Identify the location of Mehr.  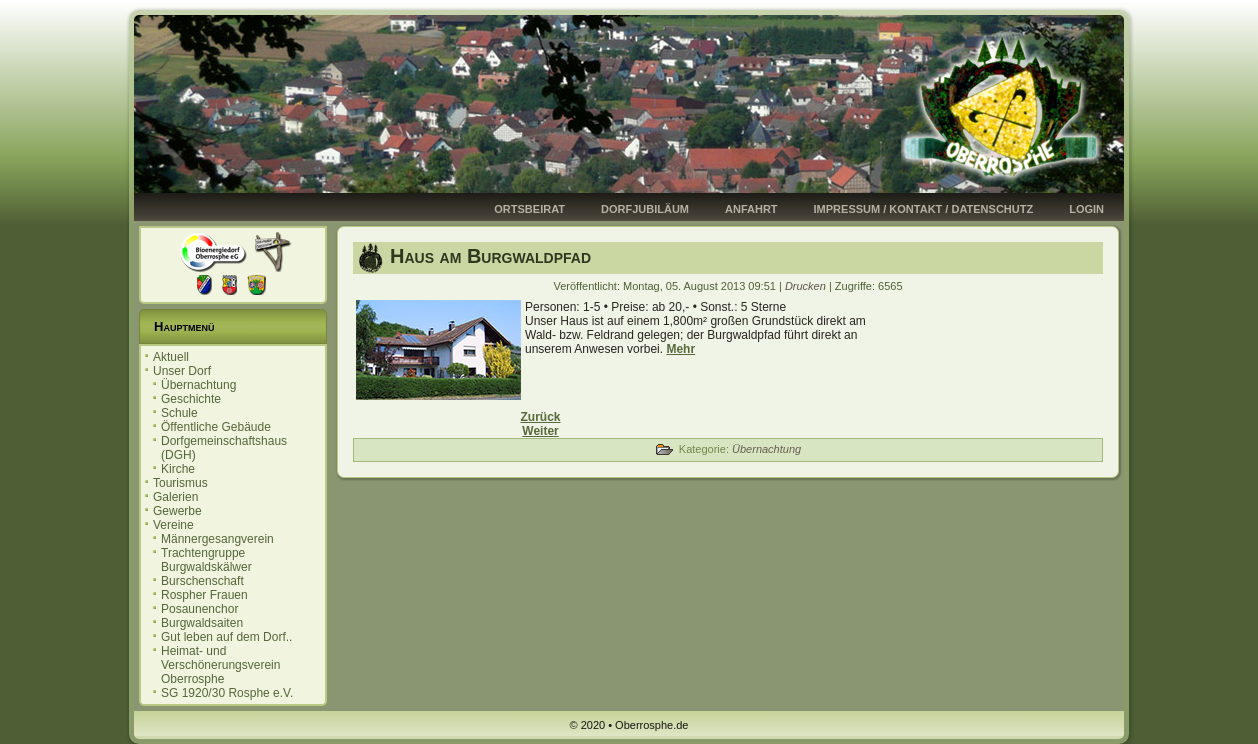
(680, 349).